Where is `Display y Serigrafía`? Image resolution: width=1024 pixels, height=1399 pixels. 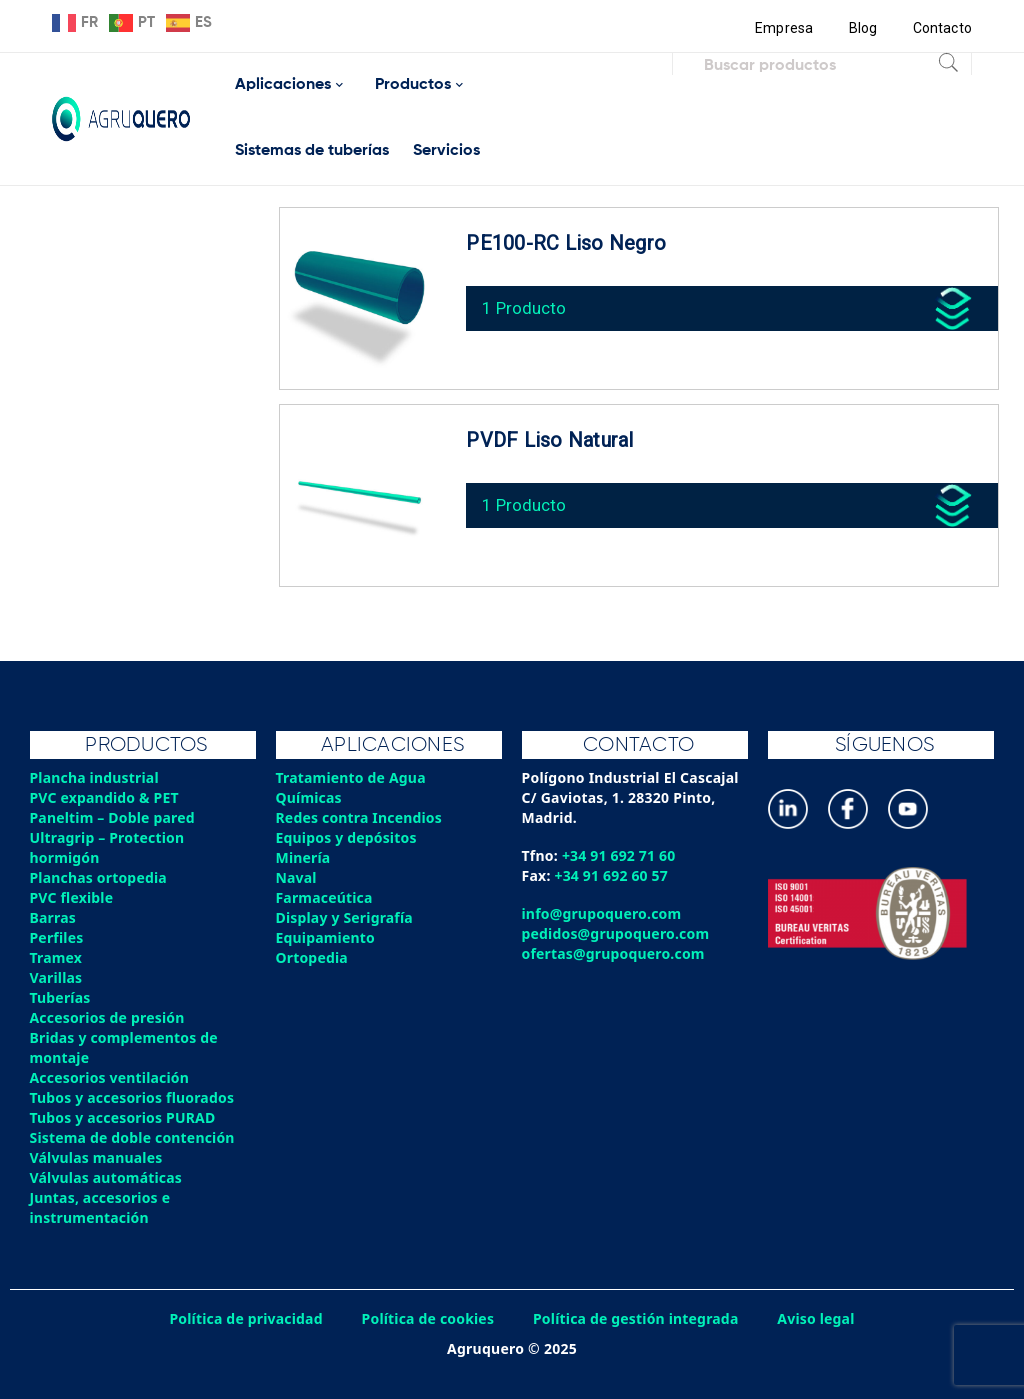
Display y Serigrafía is located at coordinates (345, 917).